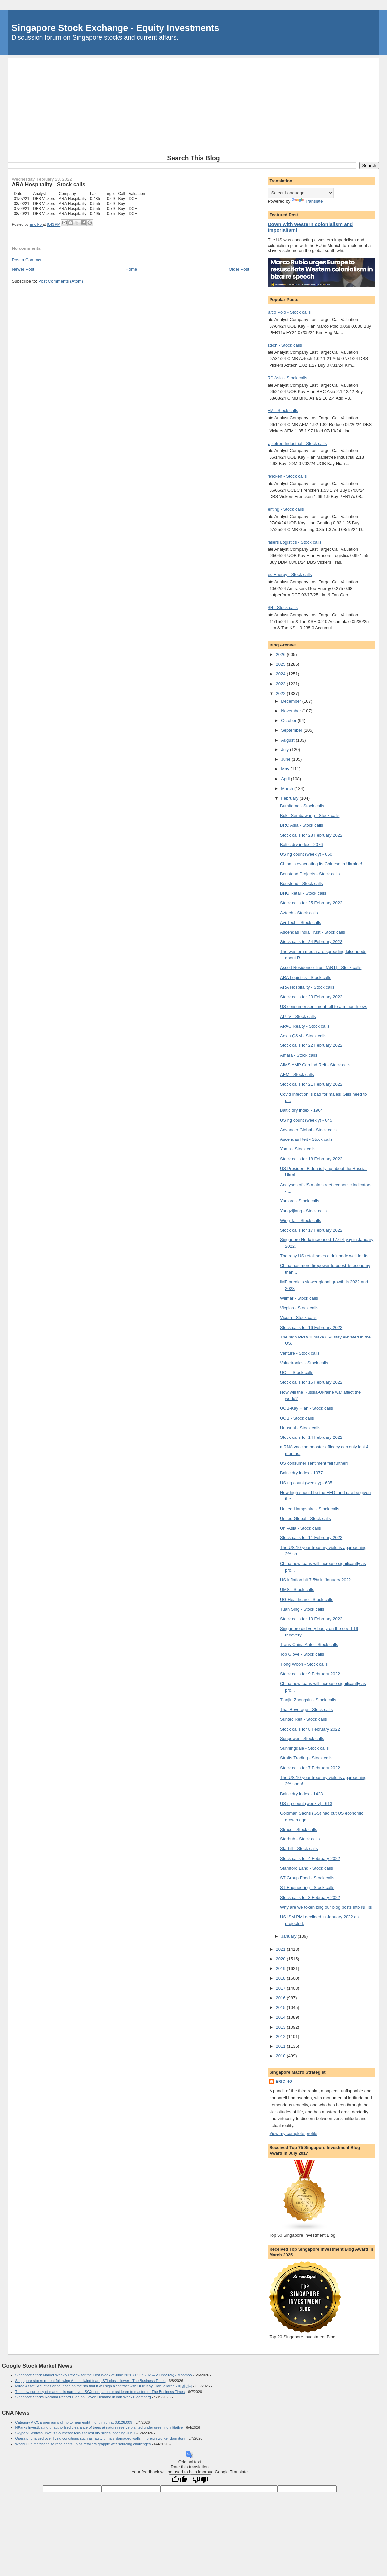 This screenshot has height=2576, width=387. What do you see at coordinates (311, 835) in the screenshot?
I see `Stock calls for 28 February 2022` at bounding box center [311, 835].